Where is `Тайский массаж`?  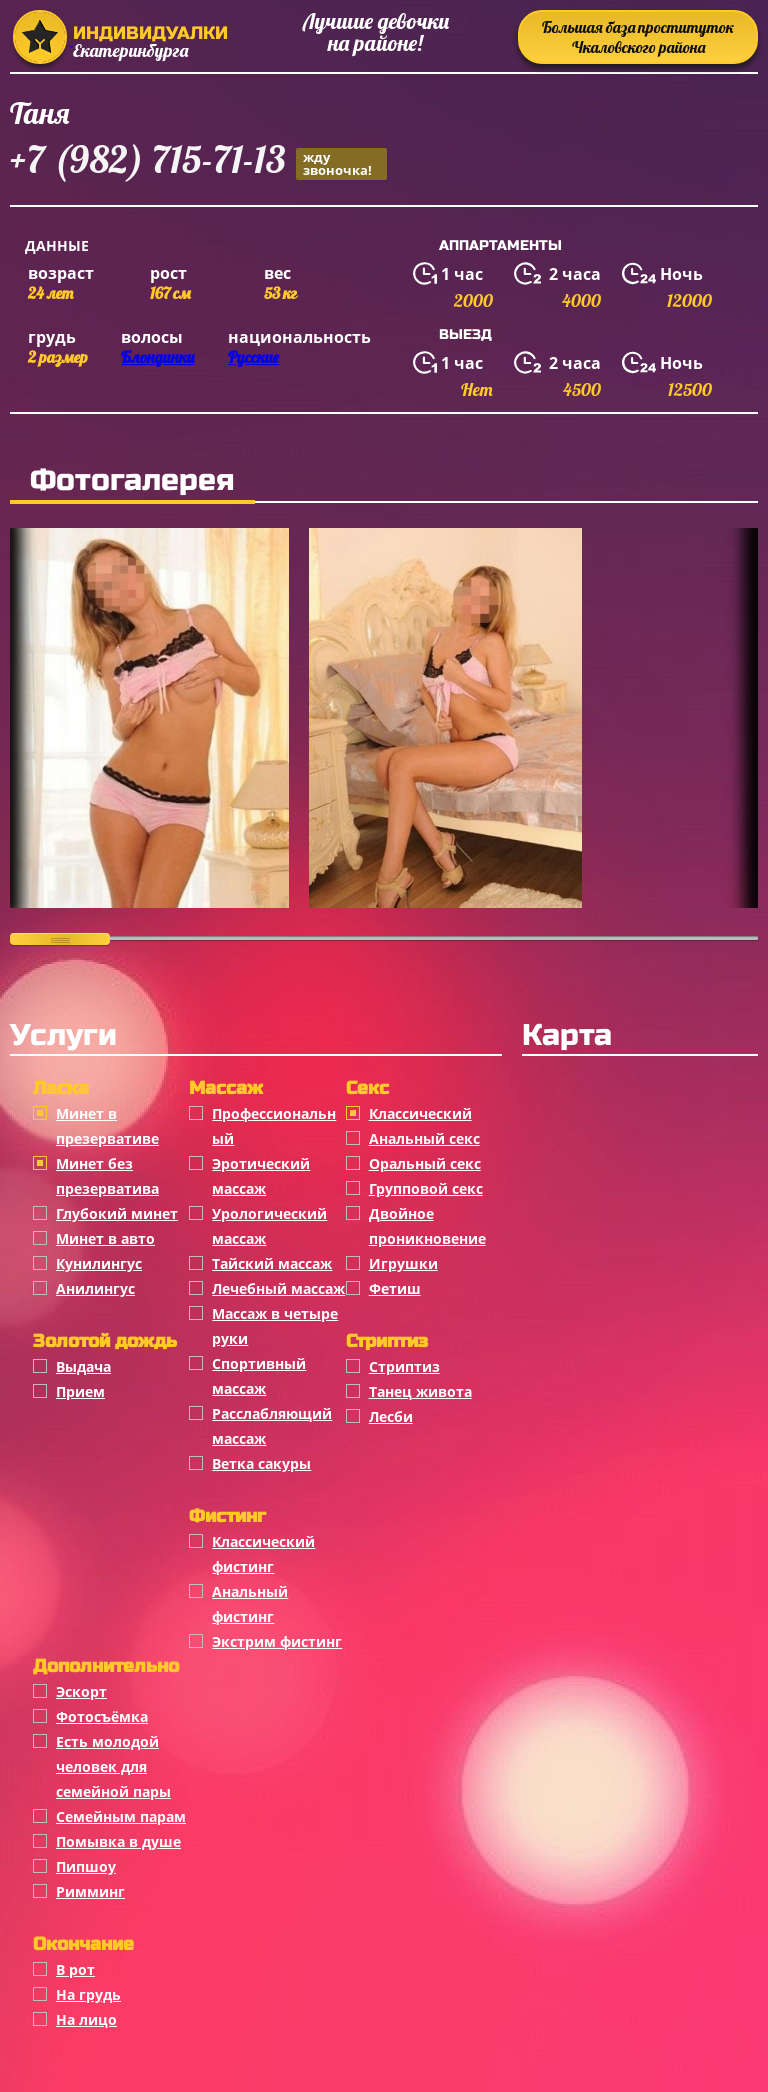 Тайский массаж is located at coordinates (272, 1263).